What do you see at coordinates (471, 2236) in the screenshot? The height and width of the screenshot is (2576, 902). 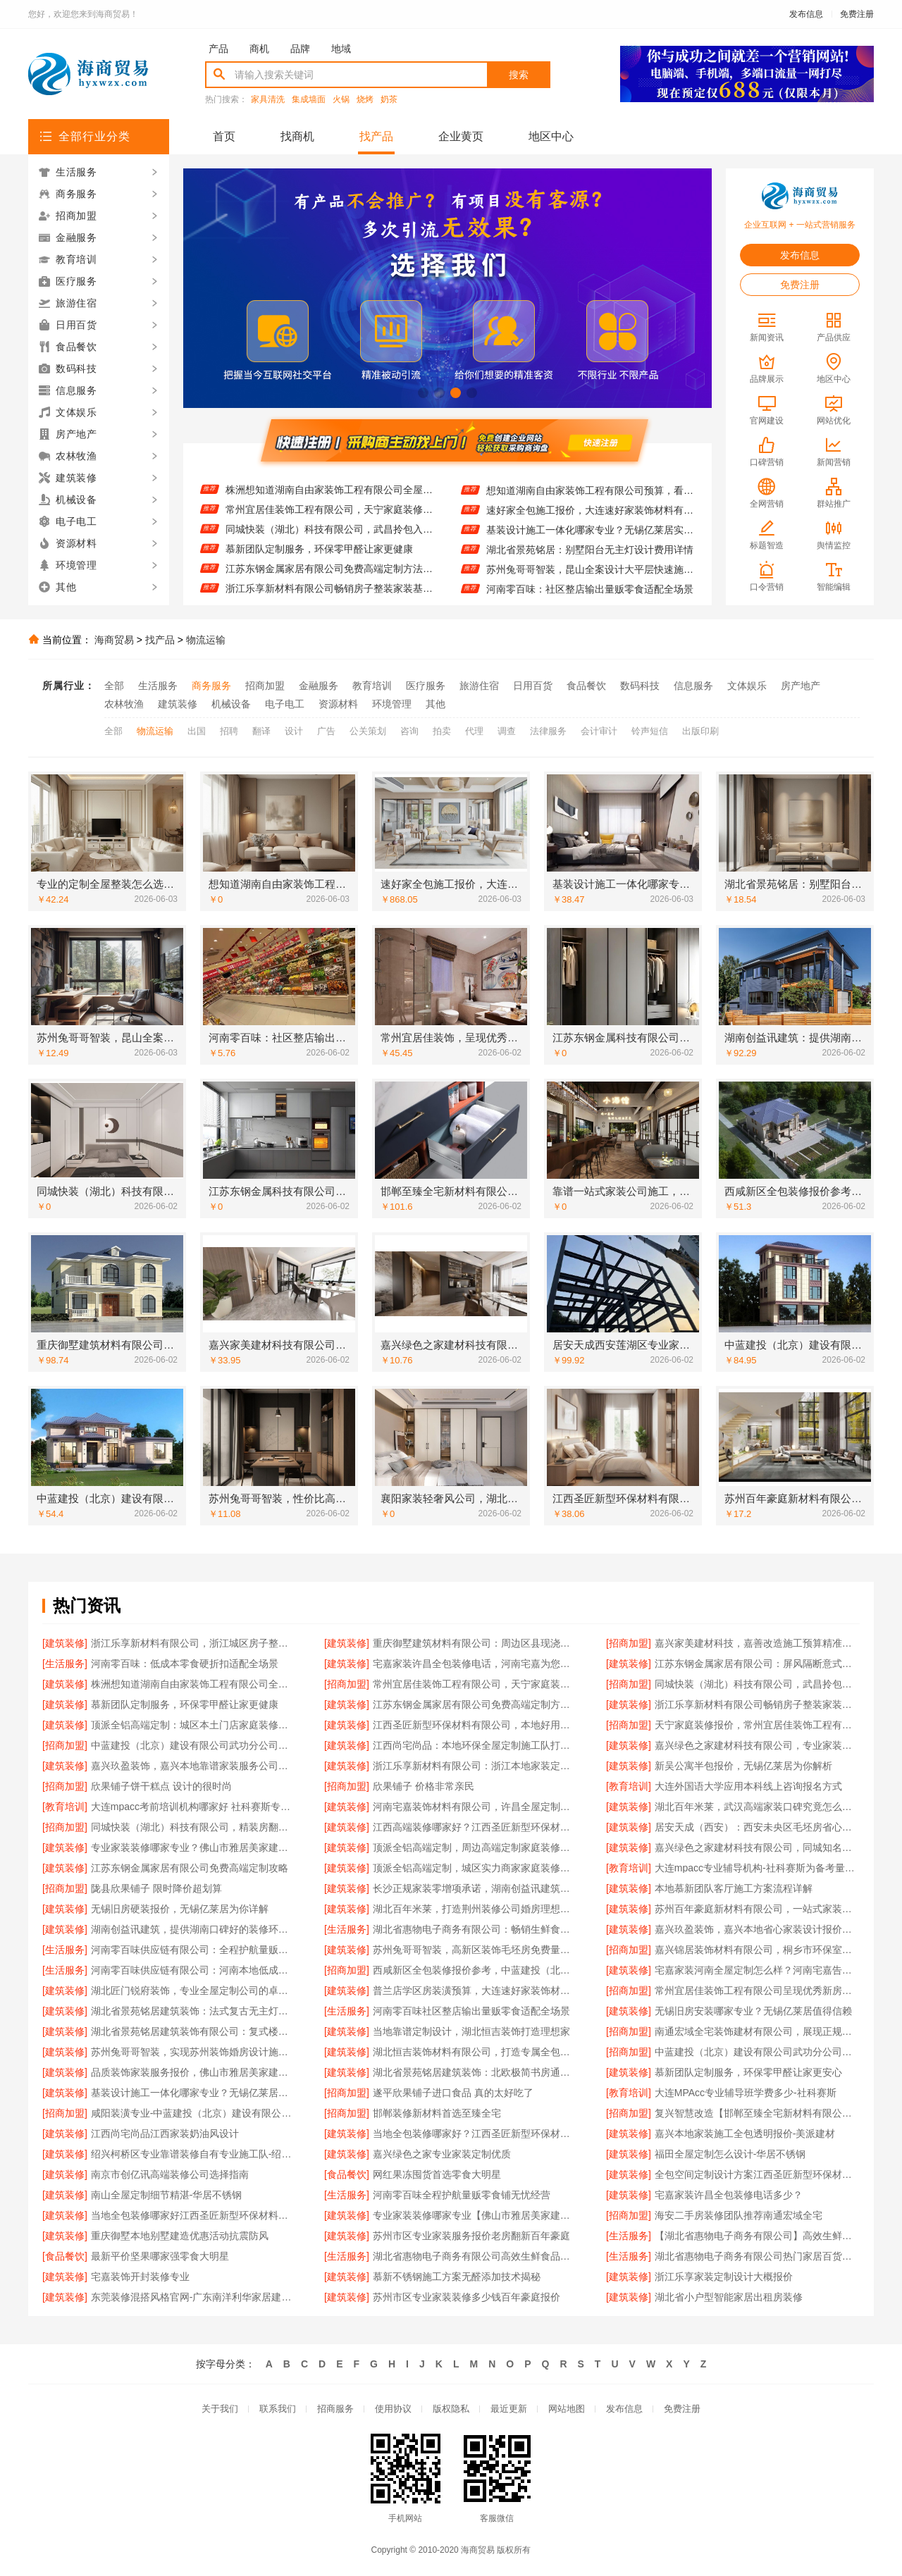 I see `苏州市区专业家装服务报价老房翻新百年豪庭` at bounding box center [471, 2236].